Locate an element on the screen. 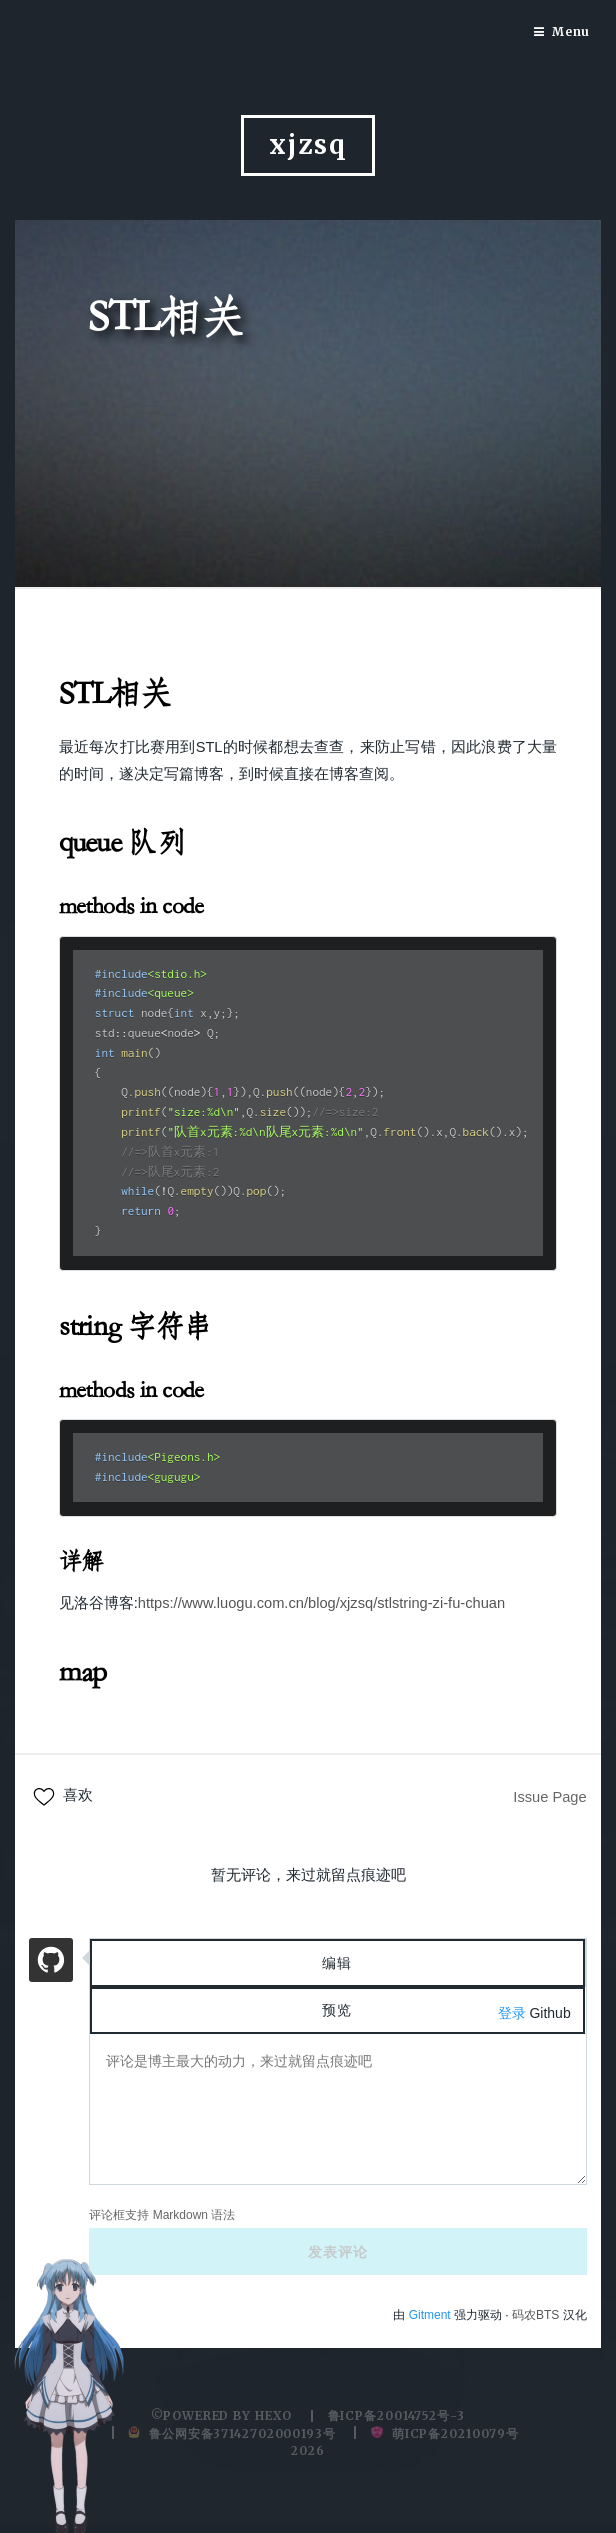  Gitment is located at coordinates (431, 2315).